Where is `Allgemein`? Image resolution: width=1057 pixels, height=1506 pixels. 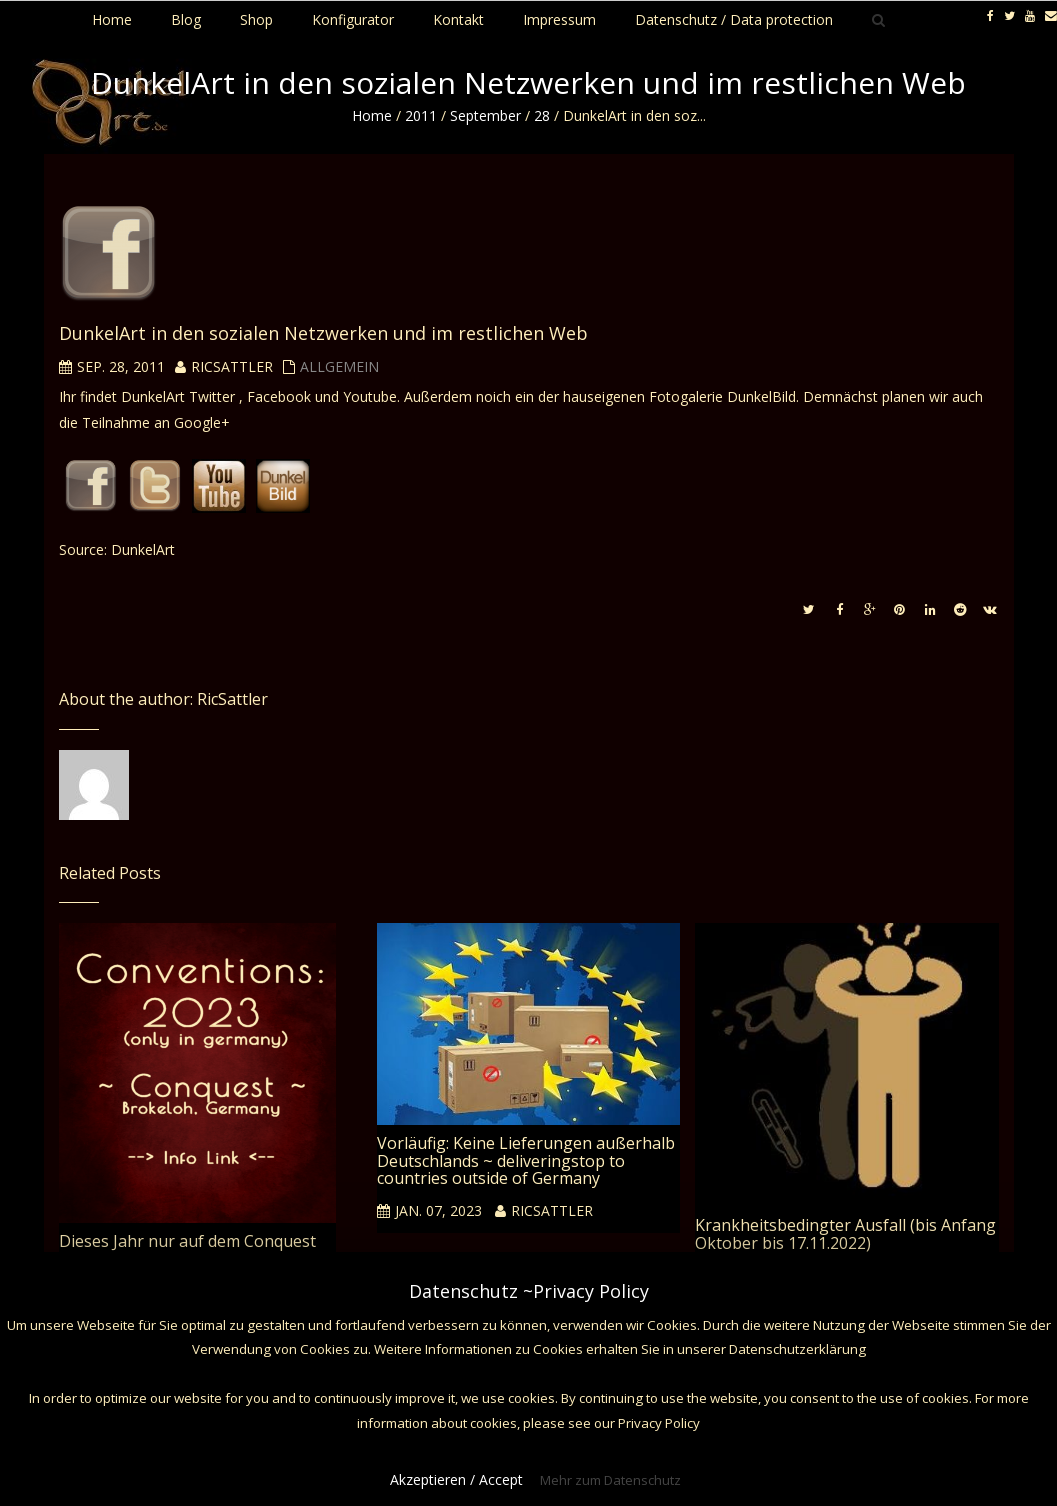 Allgemein is located at coordinates (339, 366).